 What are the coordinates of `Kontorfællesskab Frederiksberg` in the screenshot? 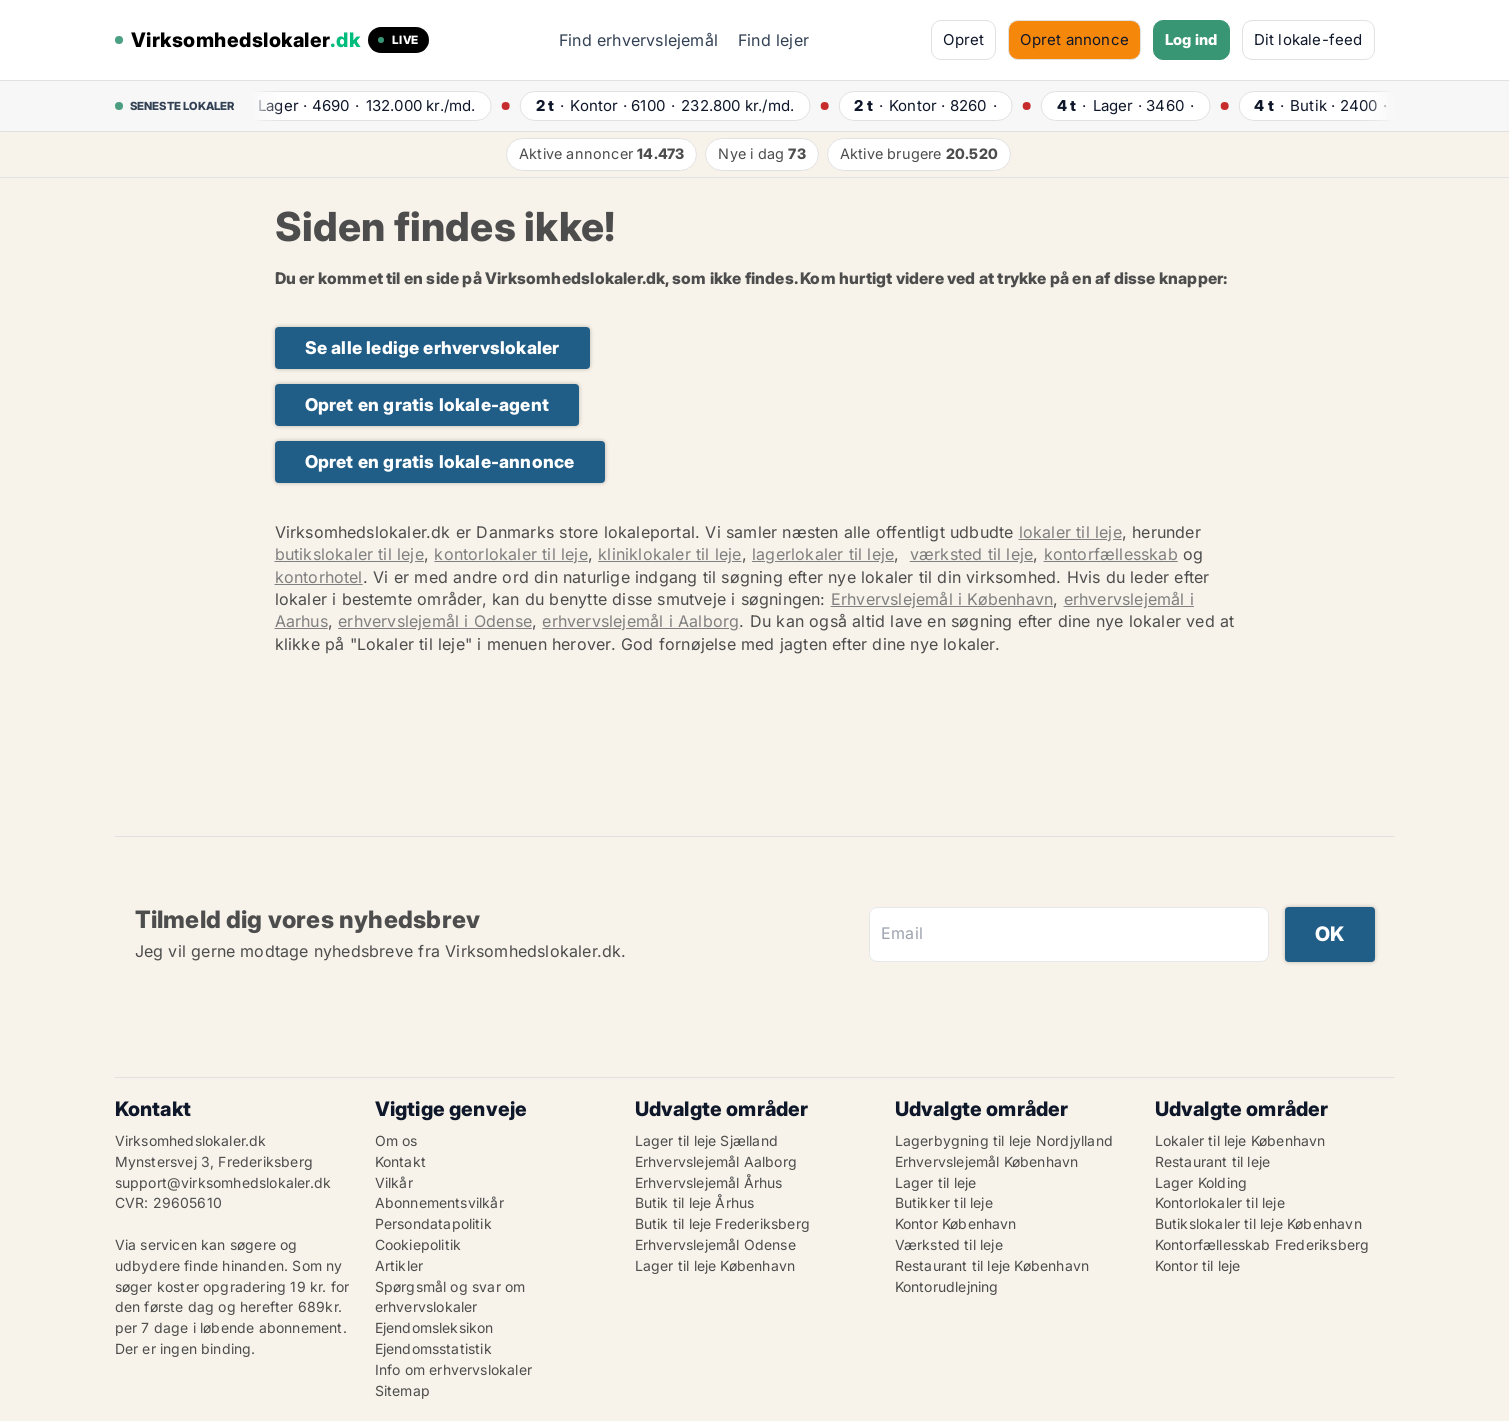 It's located at (1262, 1244).